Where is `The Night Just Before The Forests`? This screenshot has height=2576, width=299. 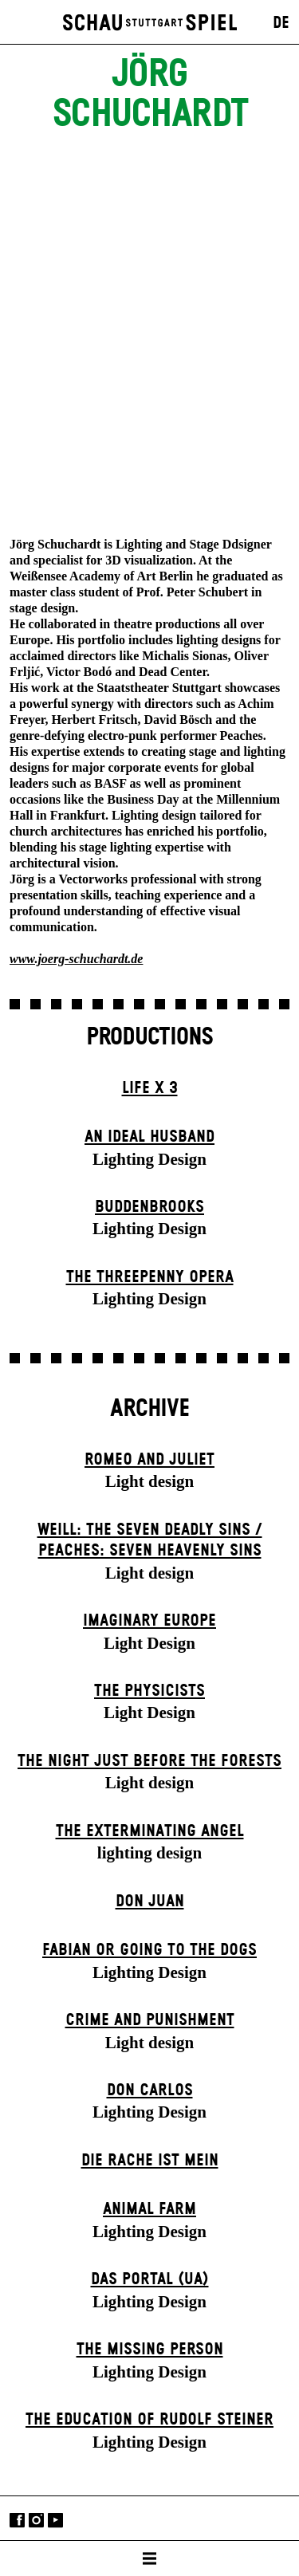 The Night Just Before The Forests is located at coordinates (149, 1761).